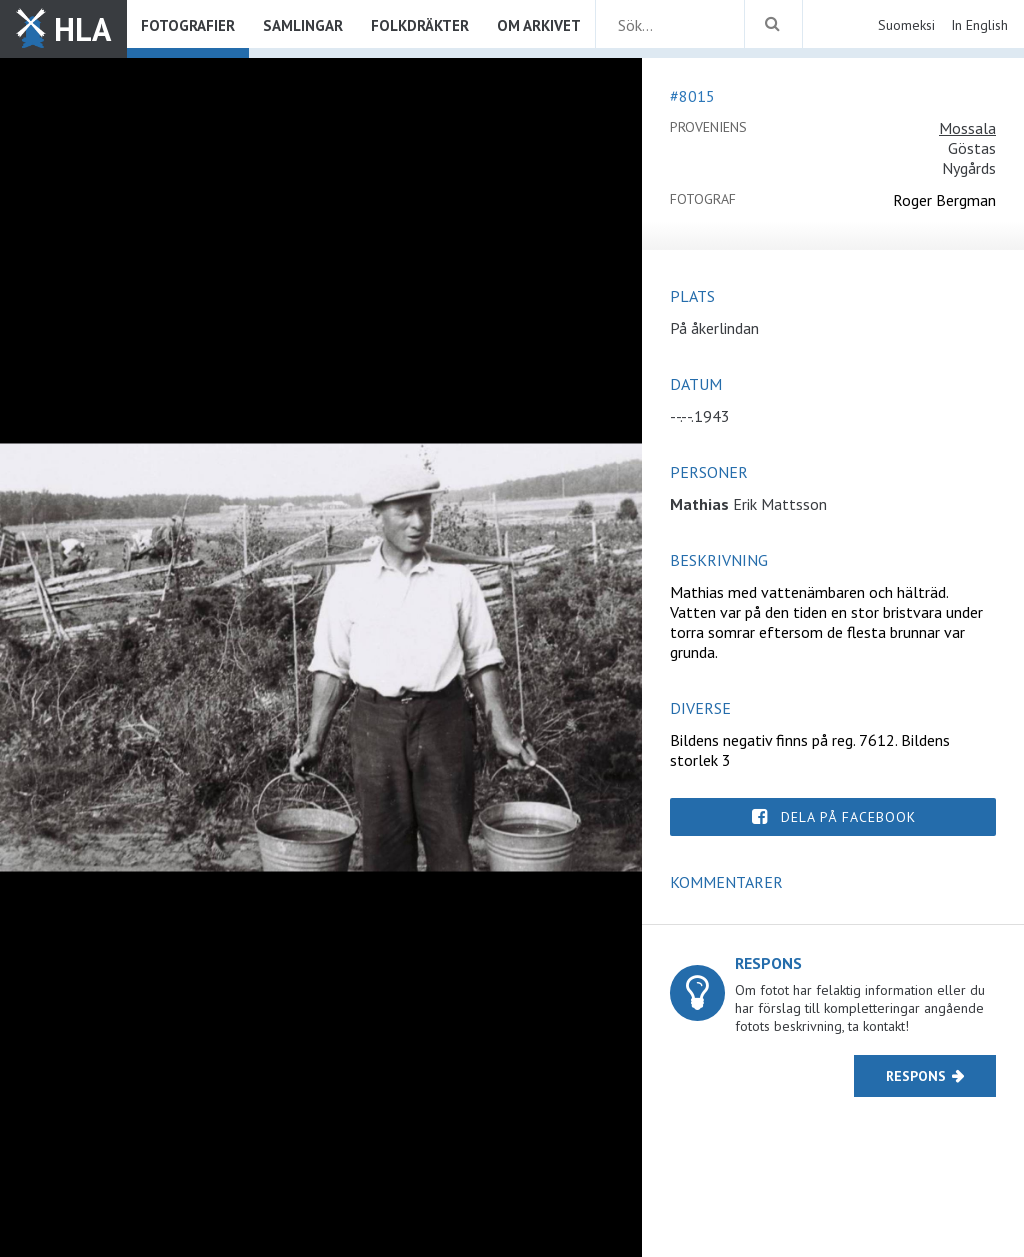 This screenshot has height=1257, width=1024. I want to click on Dela på Facebook, so click(848, 817).